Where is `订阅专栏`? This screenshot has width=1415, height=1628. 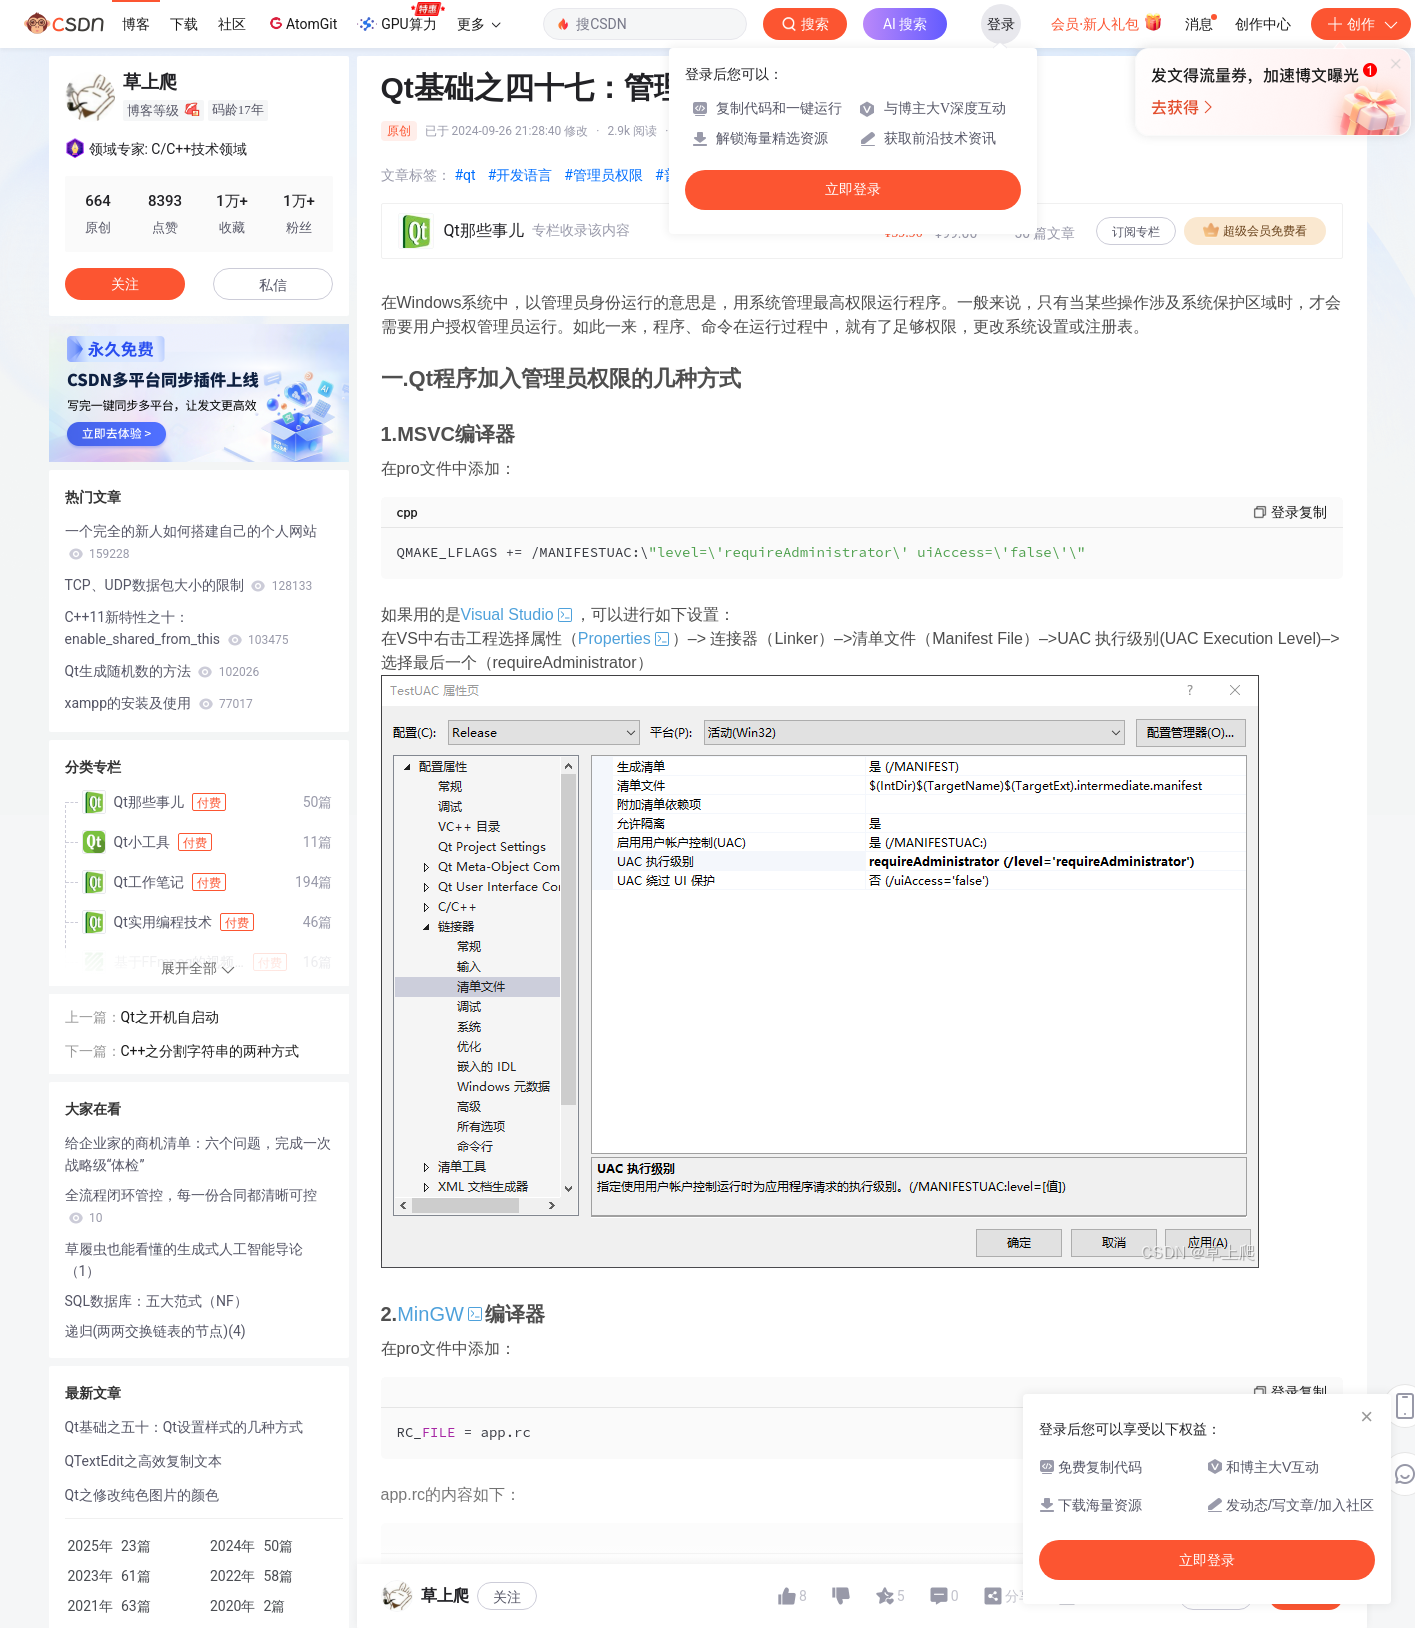
订阅专栏 is located at coordinates (1136, 232).